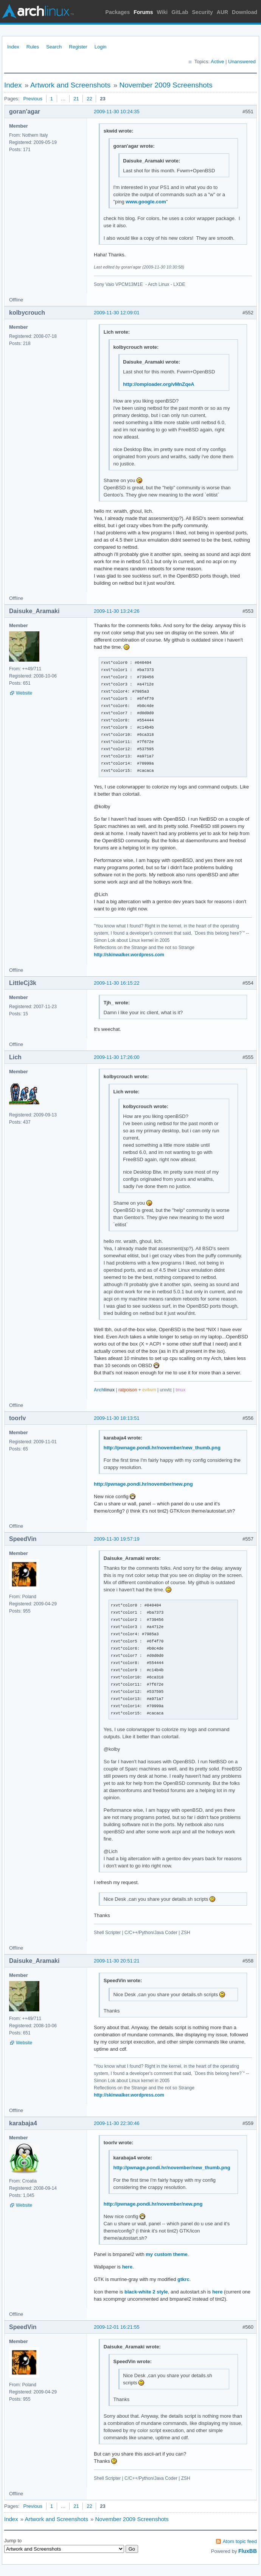 The height and width of the screenshot is (2576, 261). What do you see at coordinates (127, 2267) in the screenshot?
I see `here` at bounding box center [127, 2267].